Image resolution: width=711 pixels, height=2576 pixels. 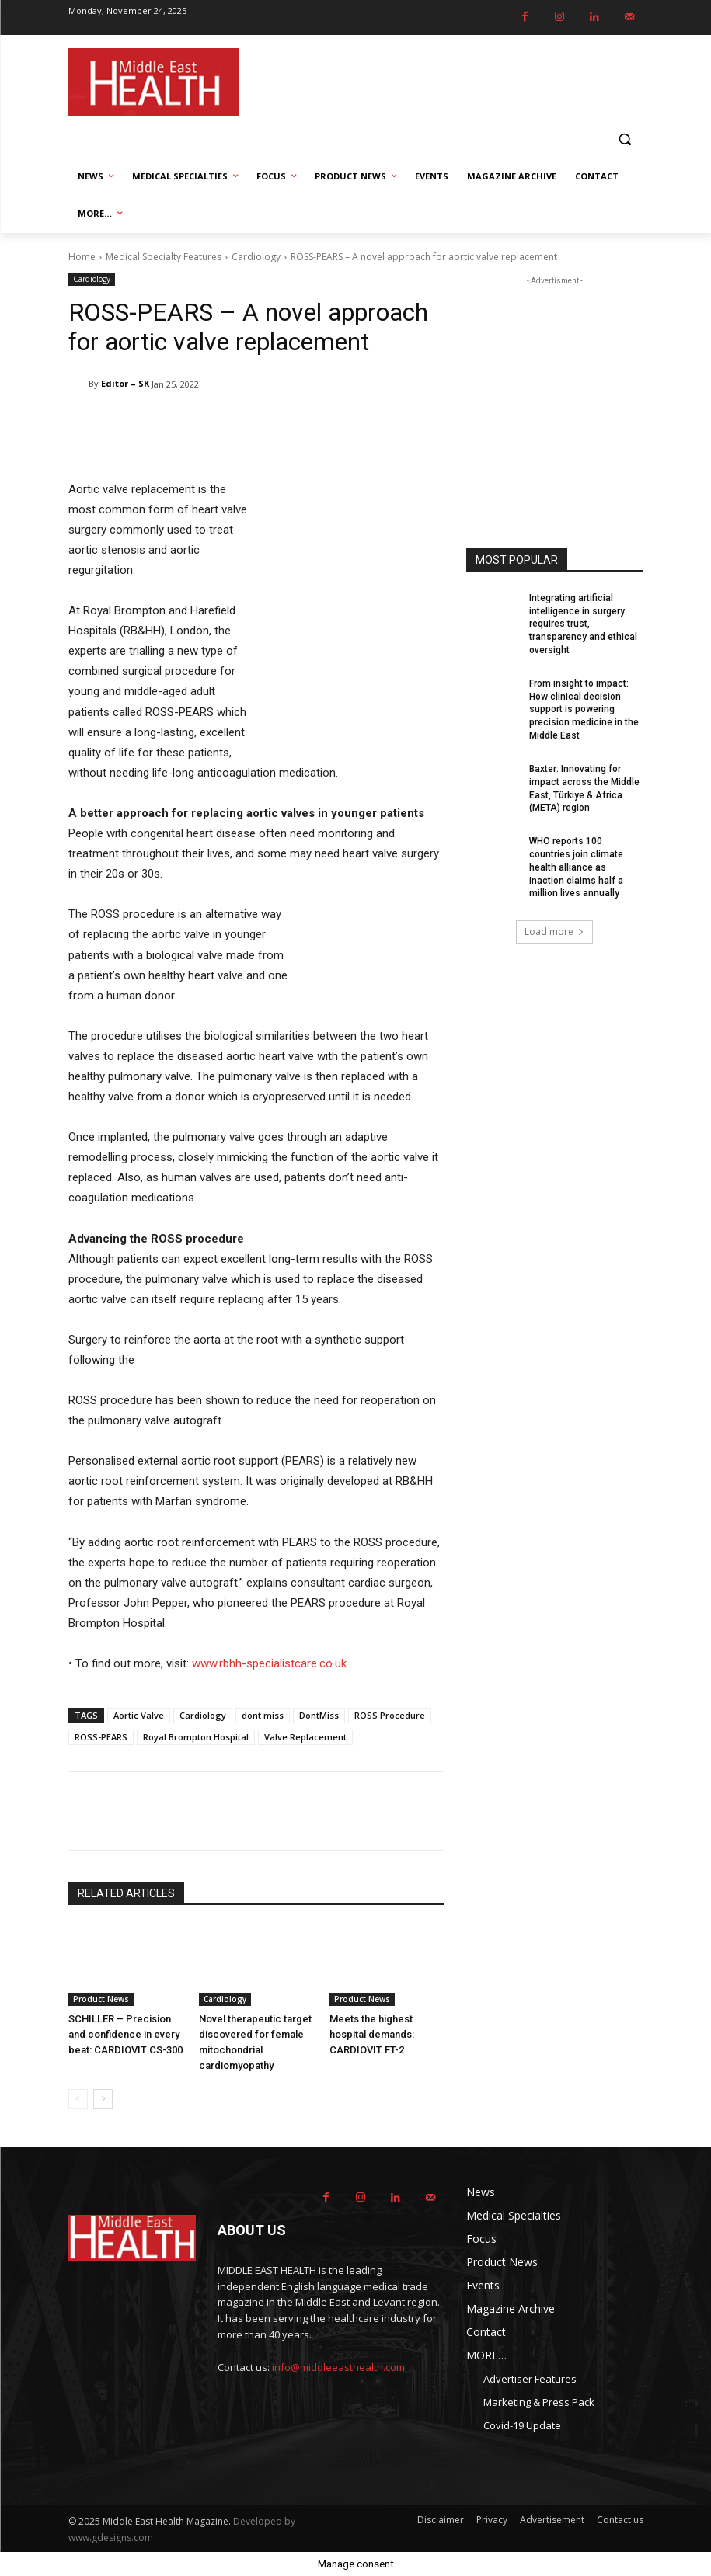 I want to click on Load more, so click(x=554, y=931).